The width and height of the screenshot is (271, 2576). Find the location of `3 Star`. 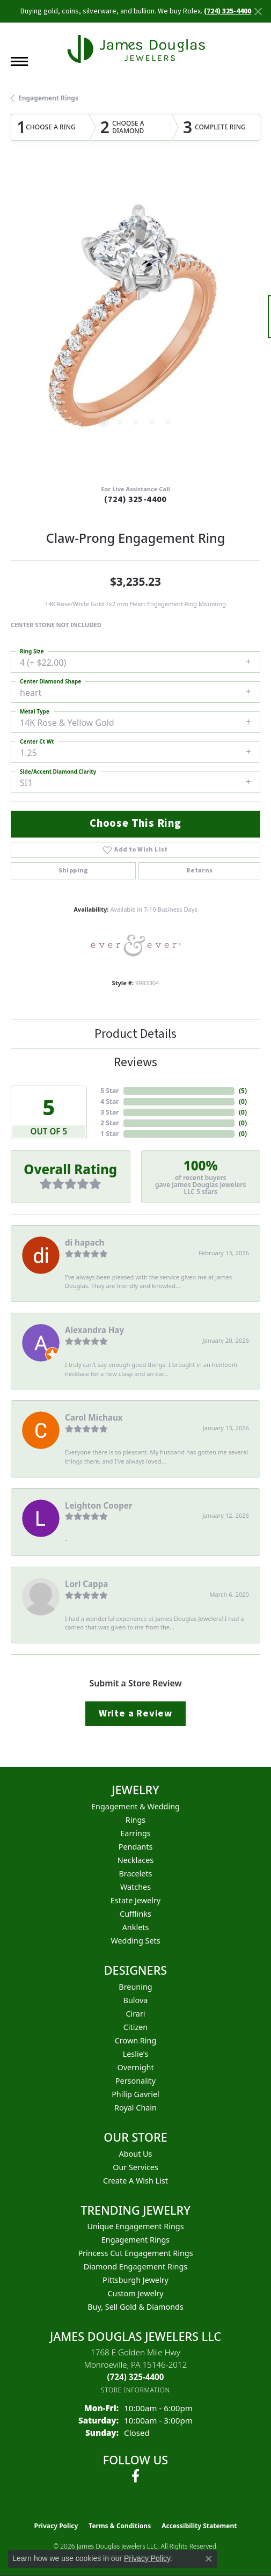

3 Star is located at coordinates (109, 1112).